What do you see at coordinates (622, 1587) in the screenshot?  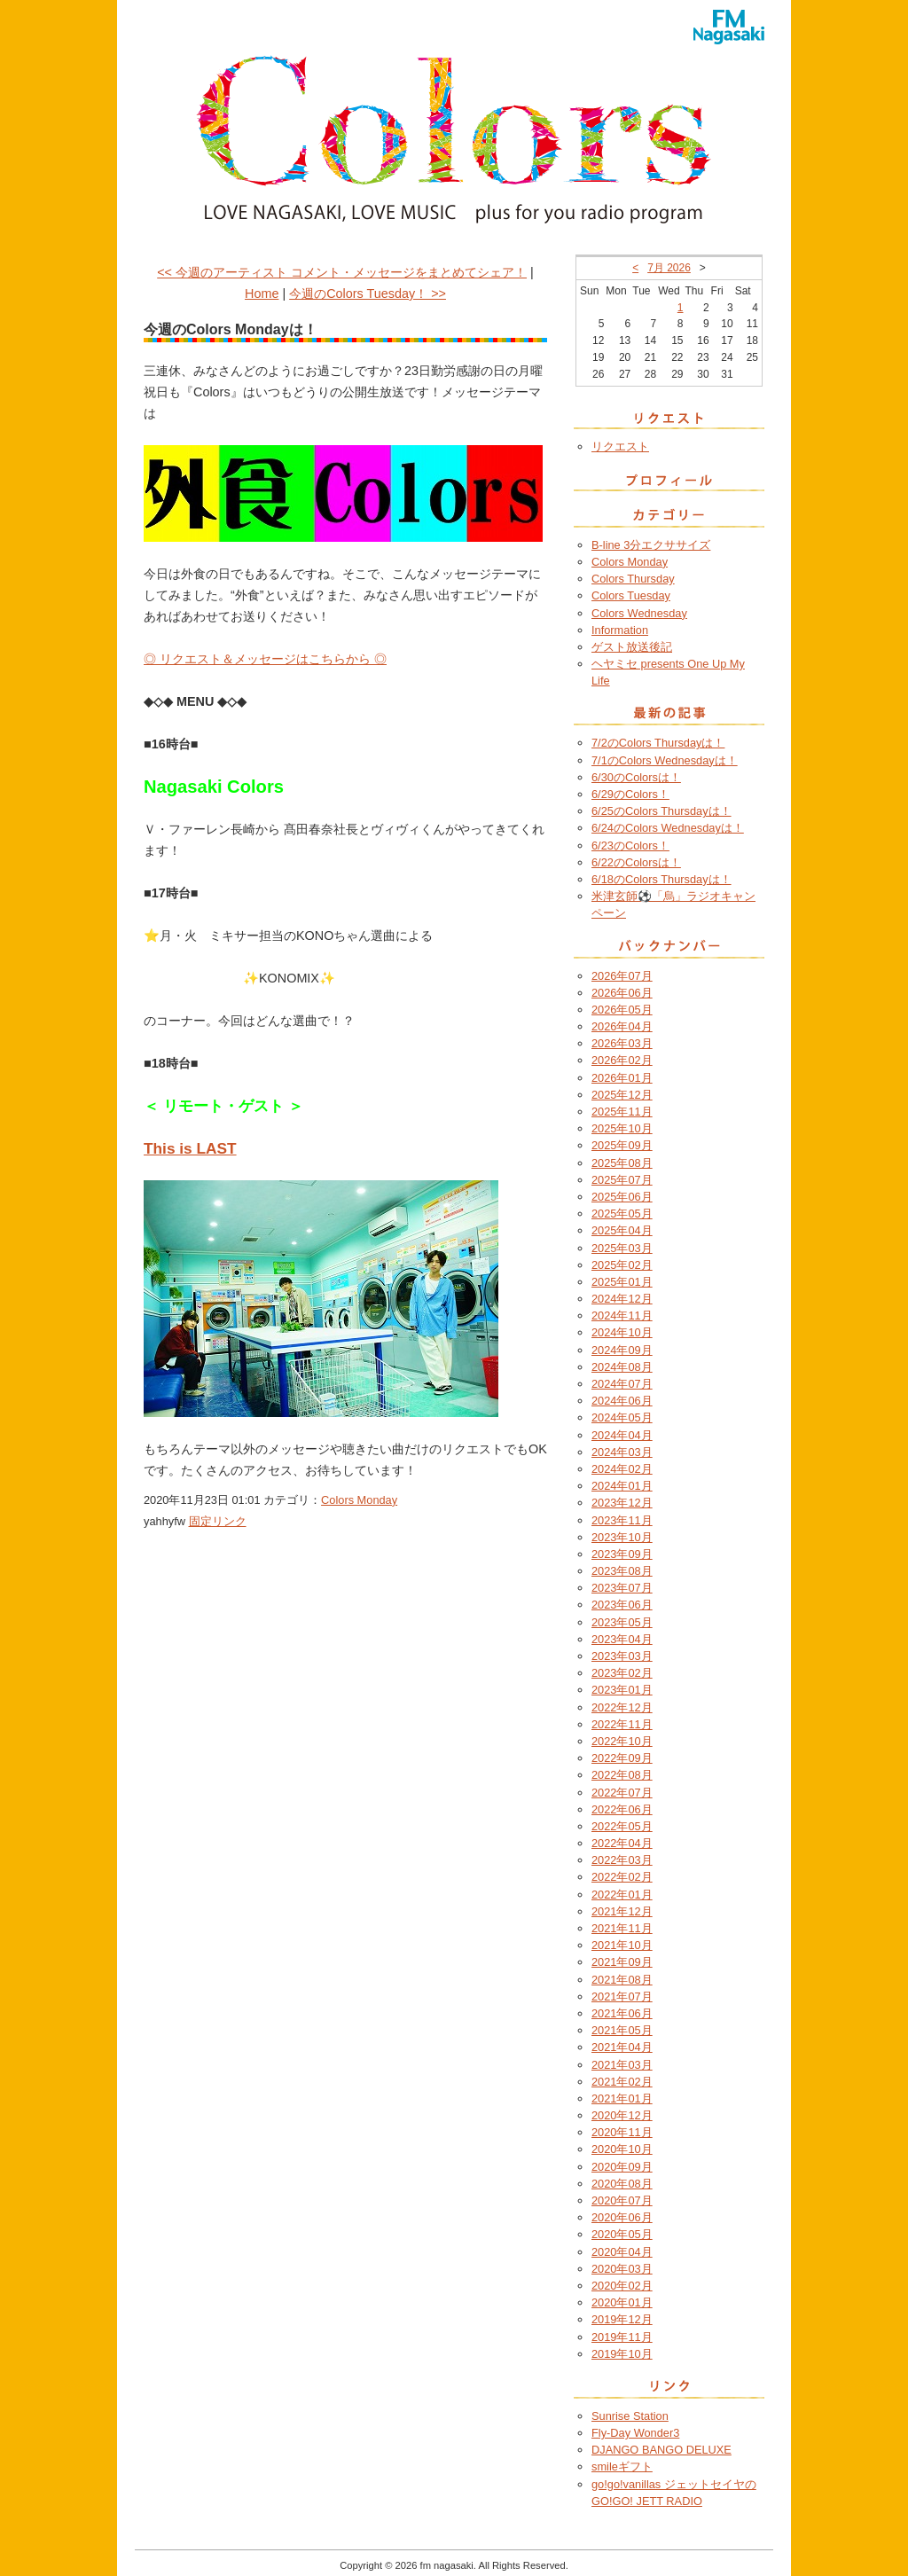 I see `2023年07月` at bounding box center [622, 1587].